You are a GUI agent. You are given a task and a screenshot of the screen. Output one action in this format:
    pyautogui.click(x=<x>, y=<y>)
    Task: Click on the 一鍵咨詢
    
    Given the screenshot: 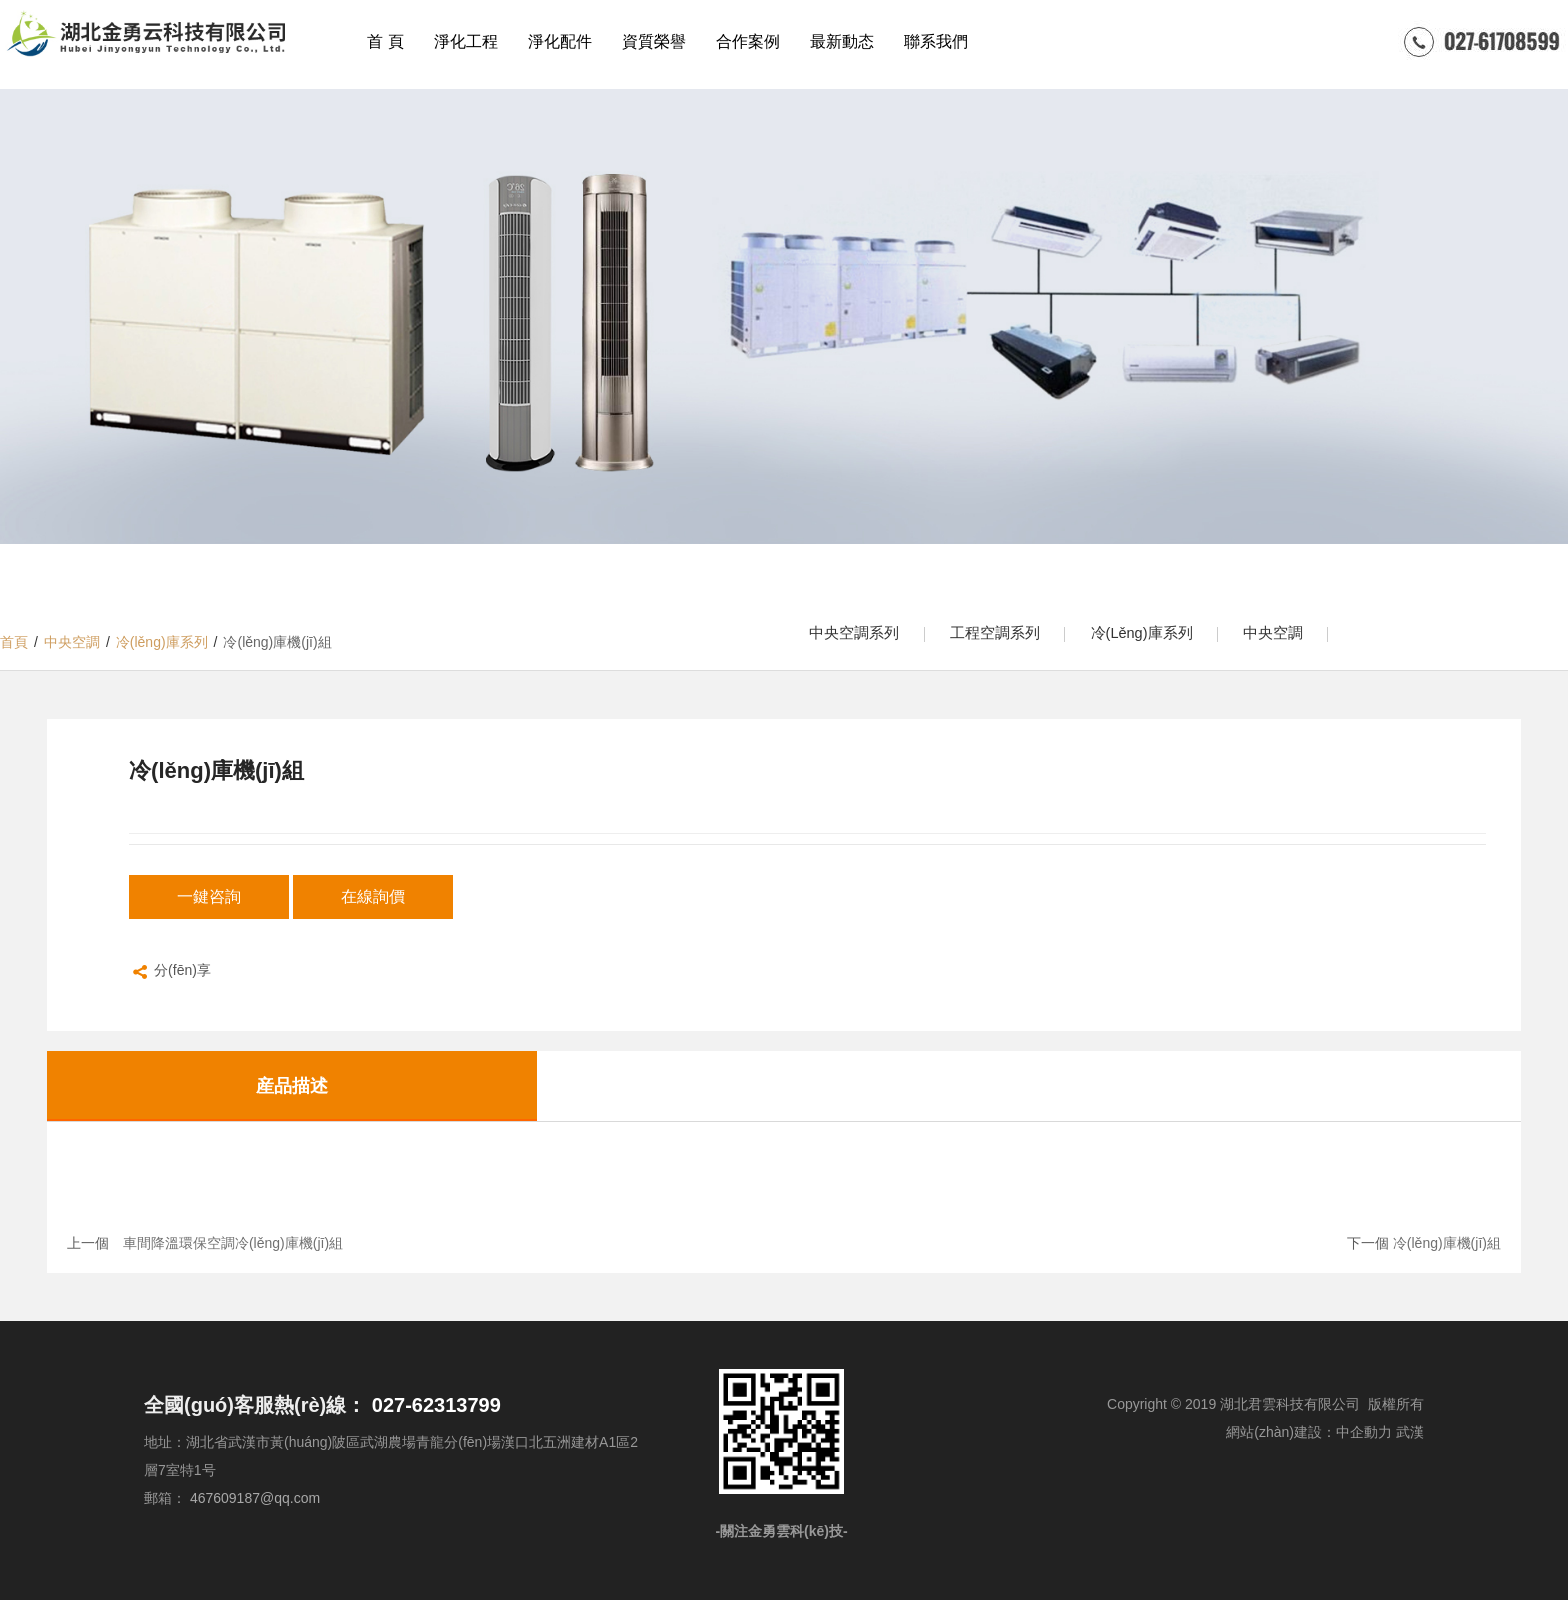 What is the action you would take?
    pyautogui.click(x=209, y=904)
    